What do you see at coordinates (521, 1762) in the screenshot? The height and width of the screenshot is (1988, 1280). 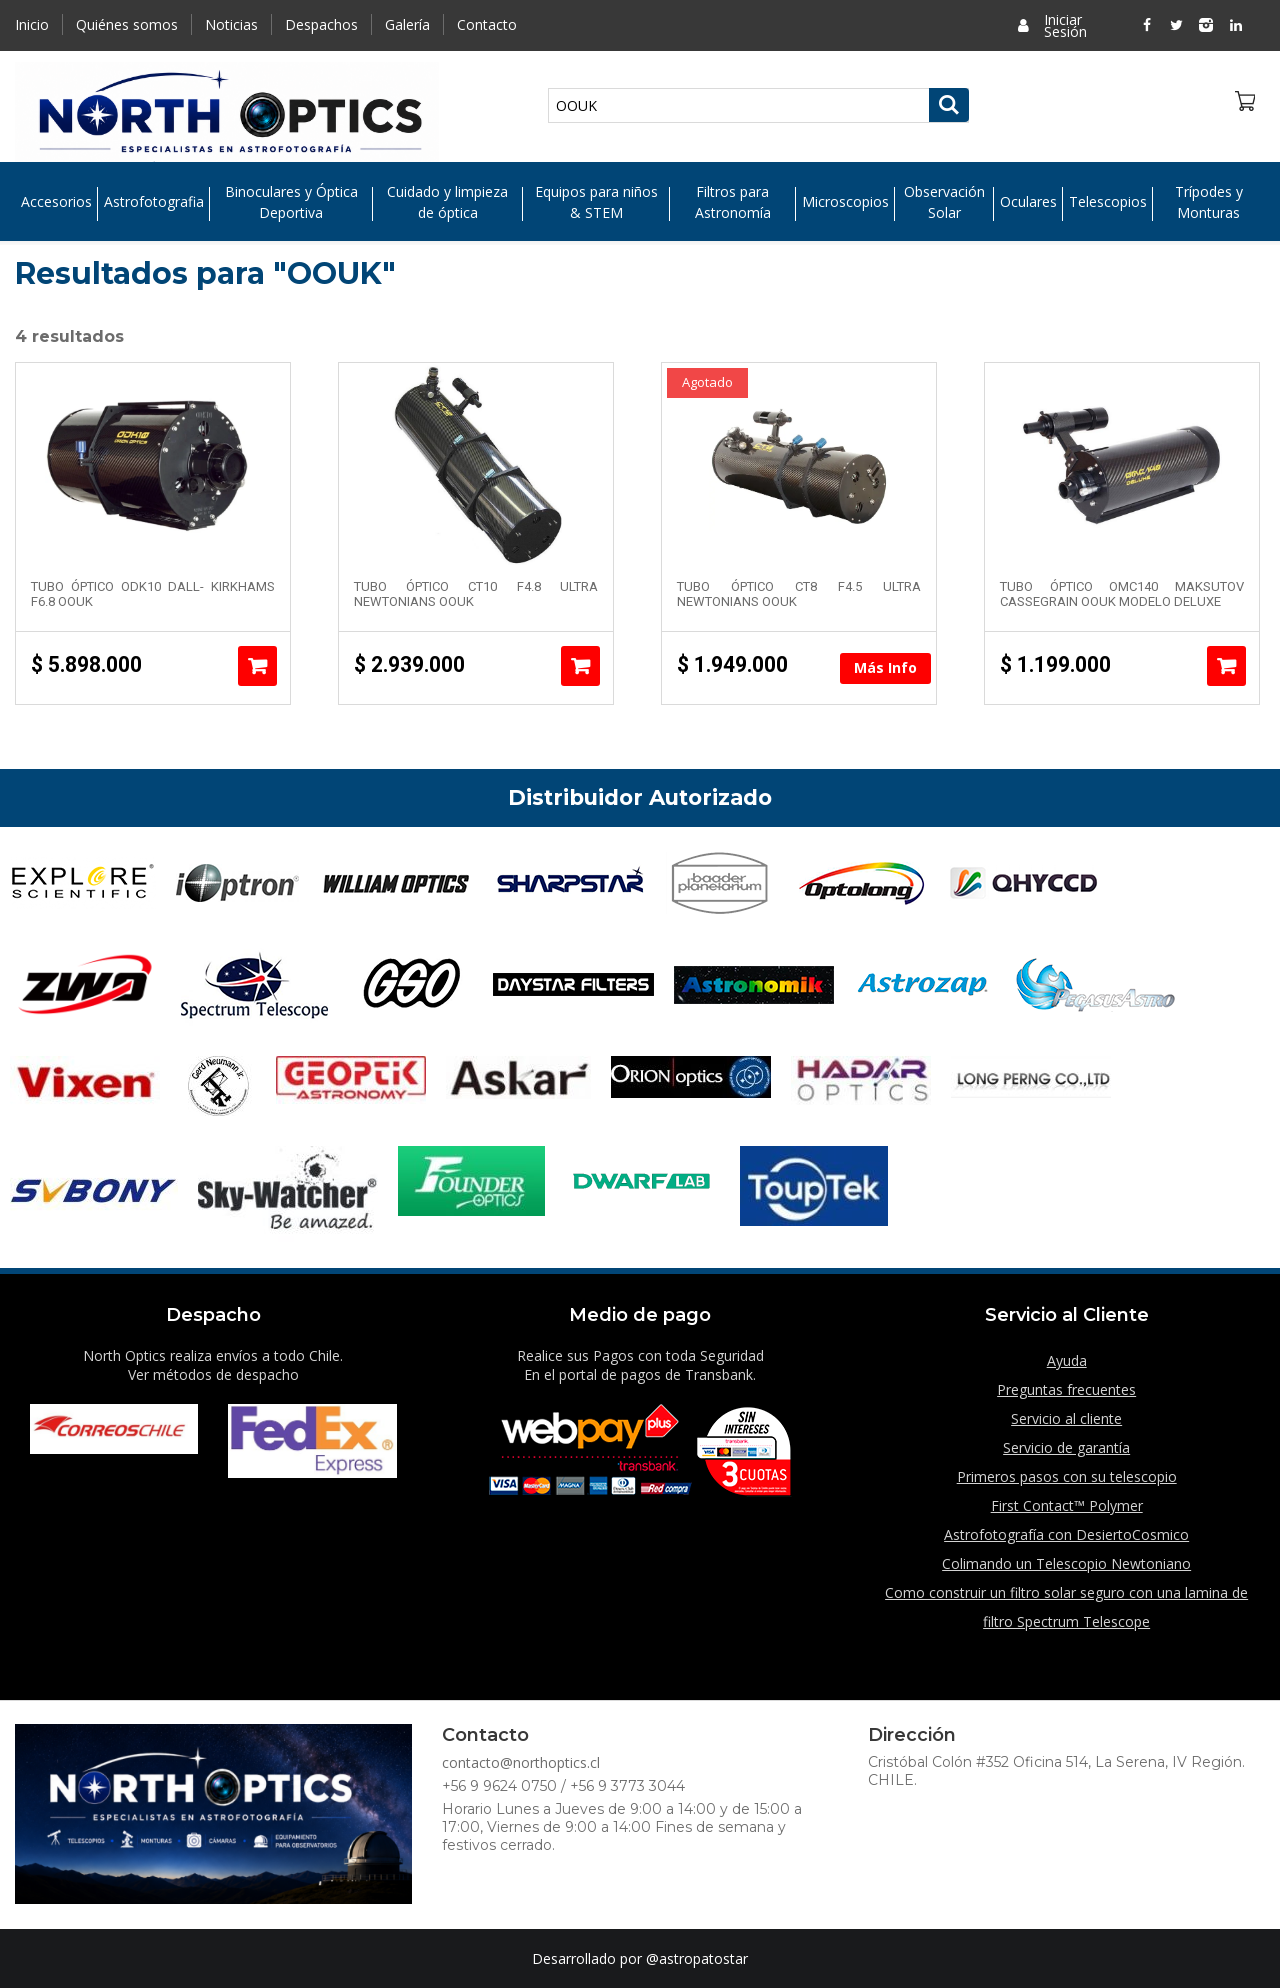 I see `contacto@northoptics.cl` at bounding box center [521, 1762].